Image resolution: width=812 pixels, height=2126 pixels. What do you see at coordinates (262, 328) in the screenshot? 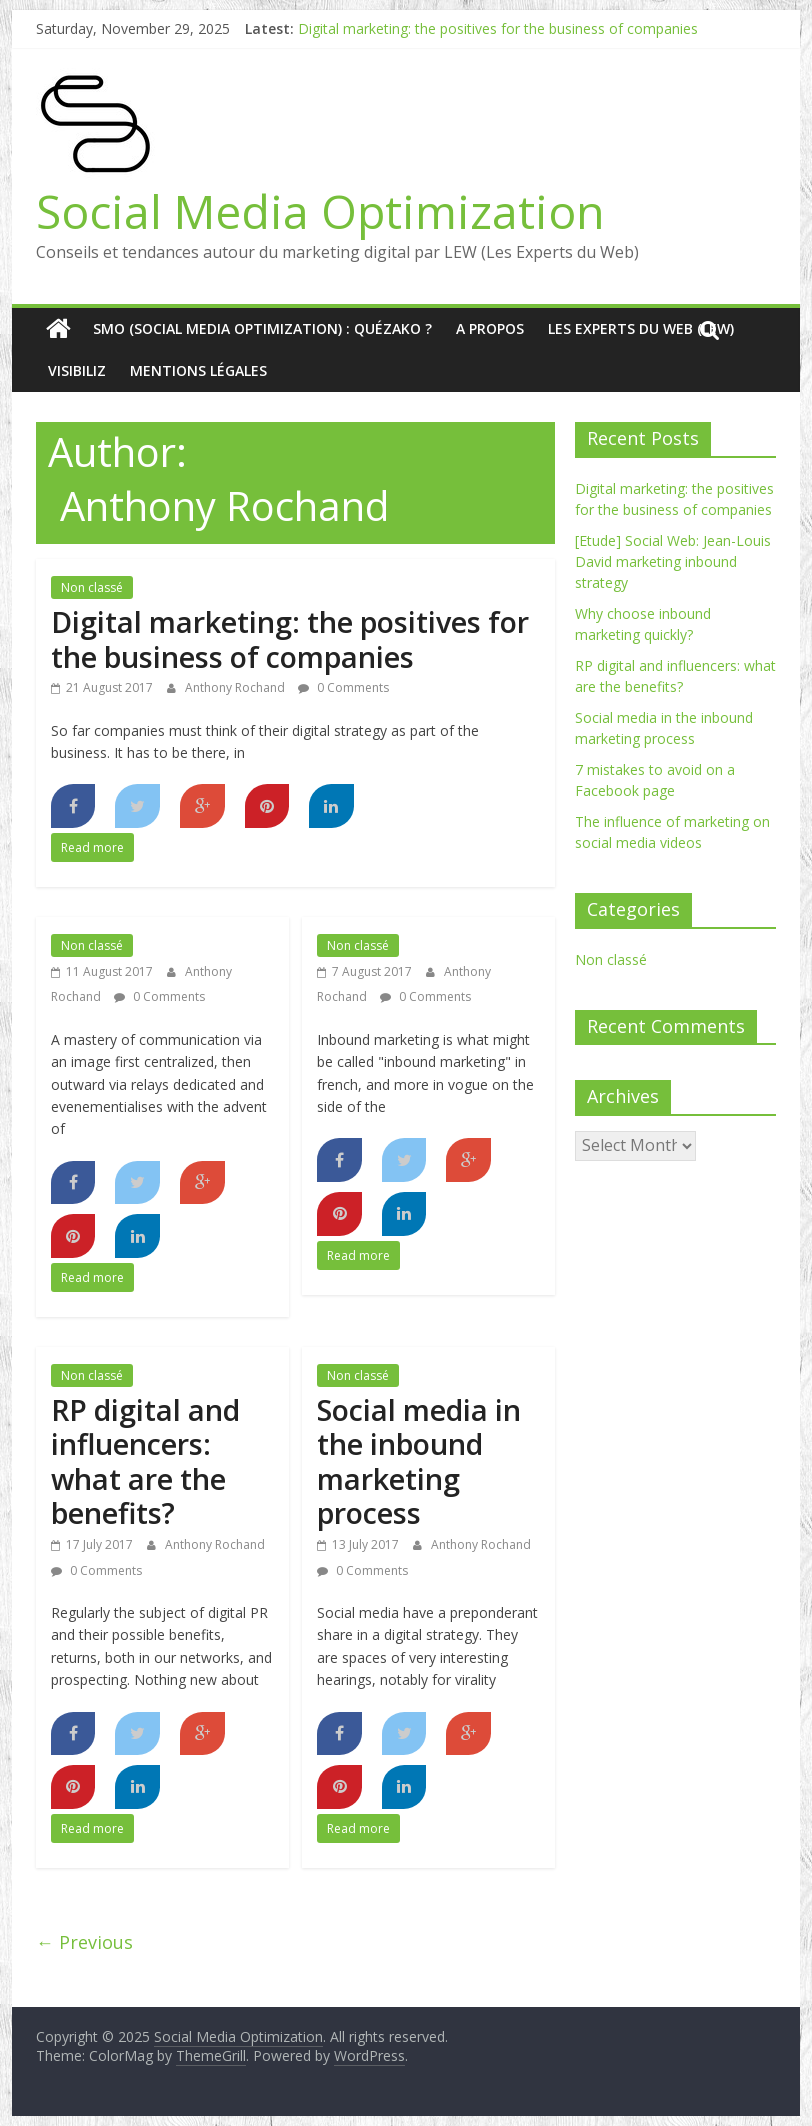
I see `SMO (Social media optimization) : quézako ?` at bounding box center [262, 328].